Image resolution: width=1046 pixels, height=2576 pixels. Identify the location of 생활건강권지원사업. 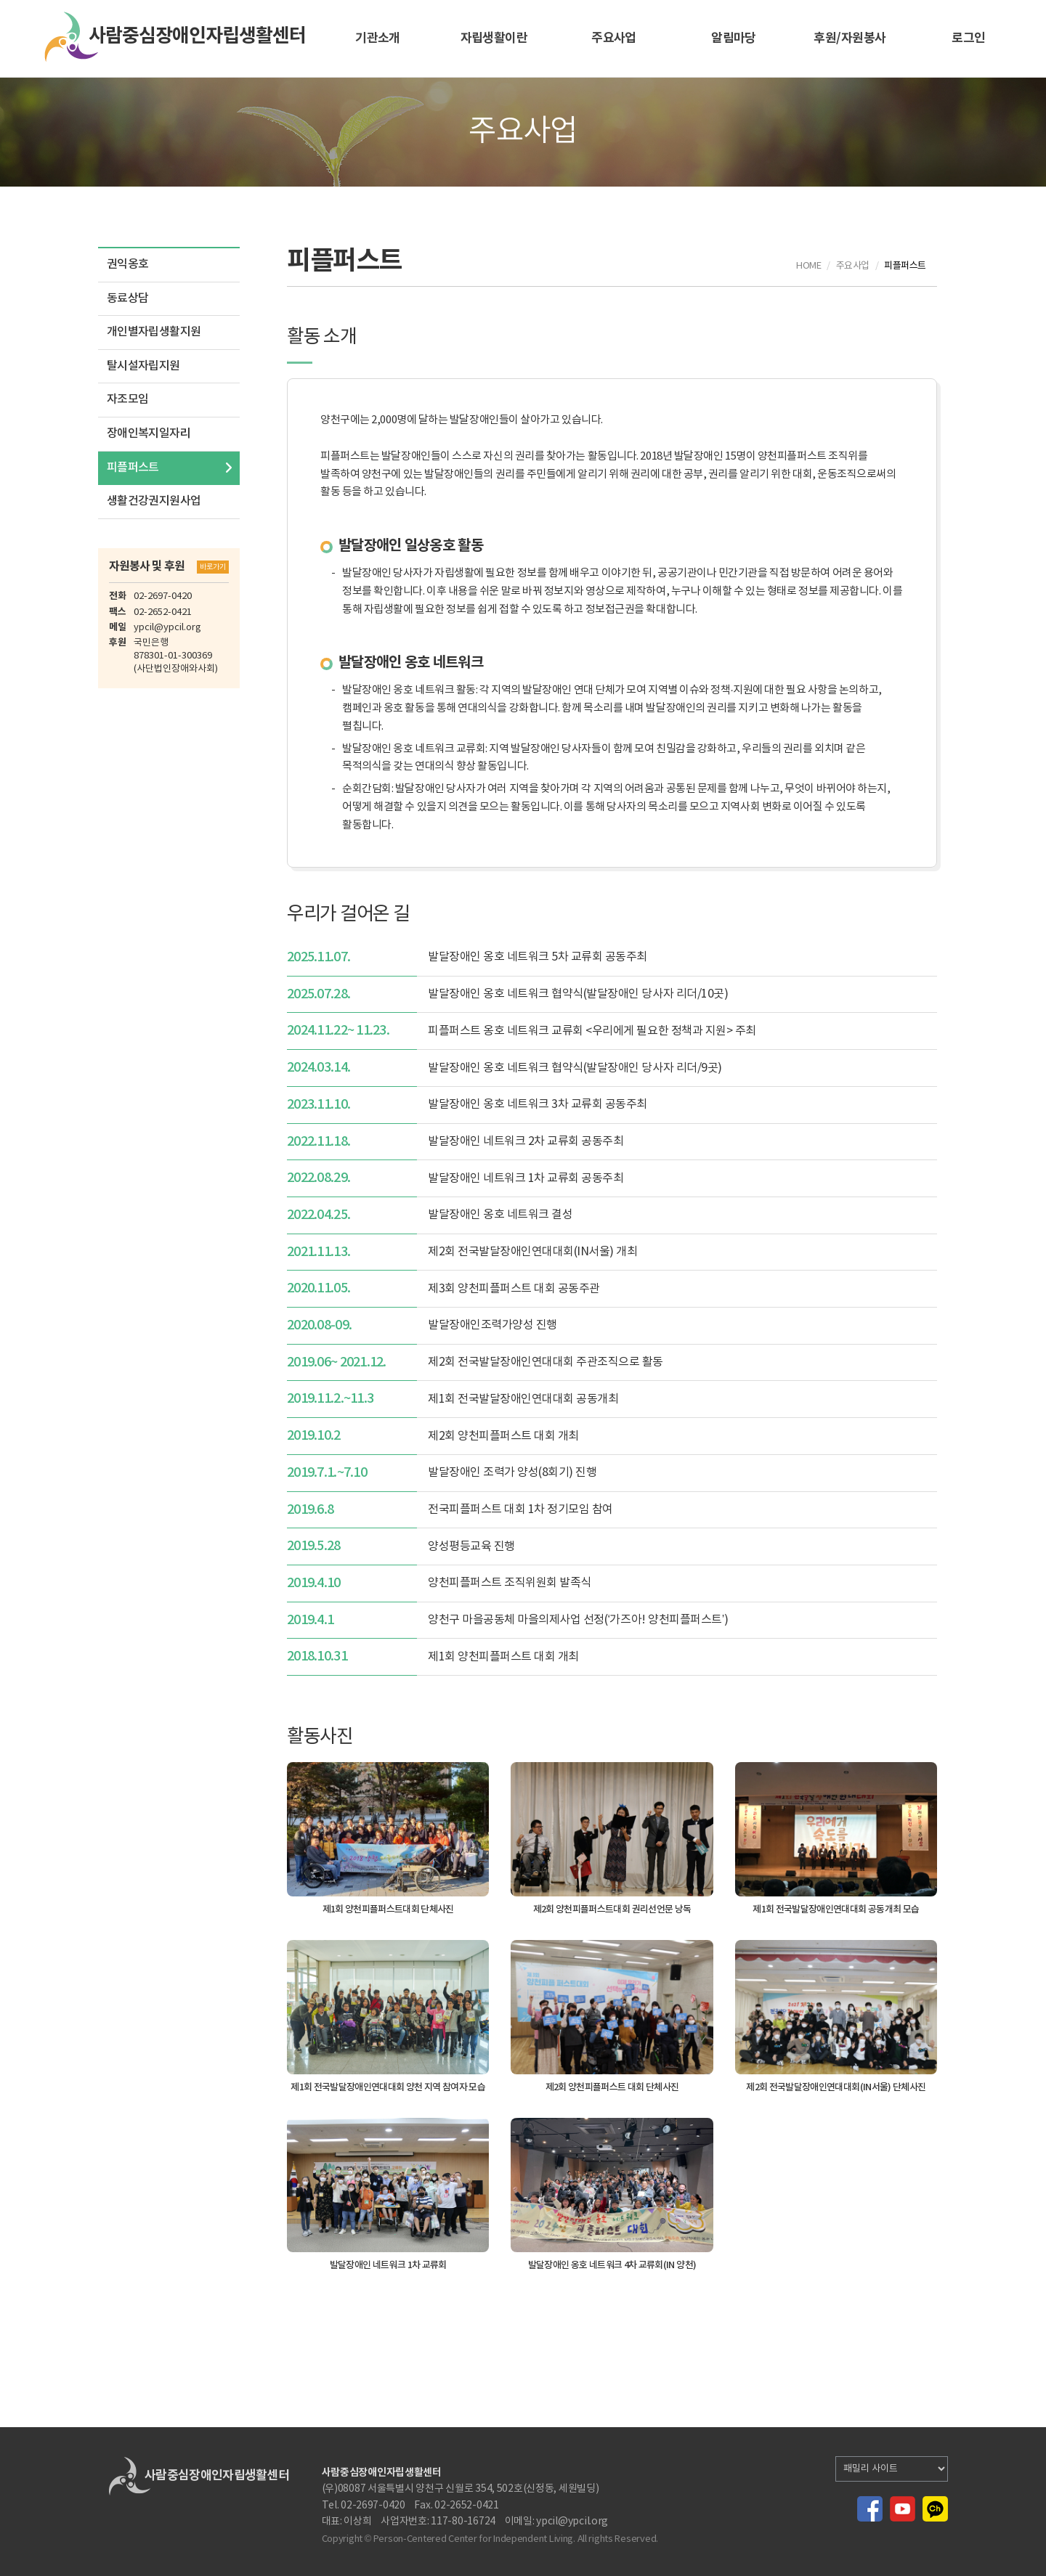
(153, 501).